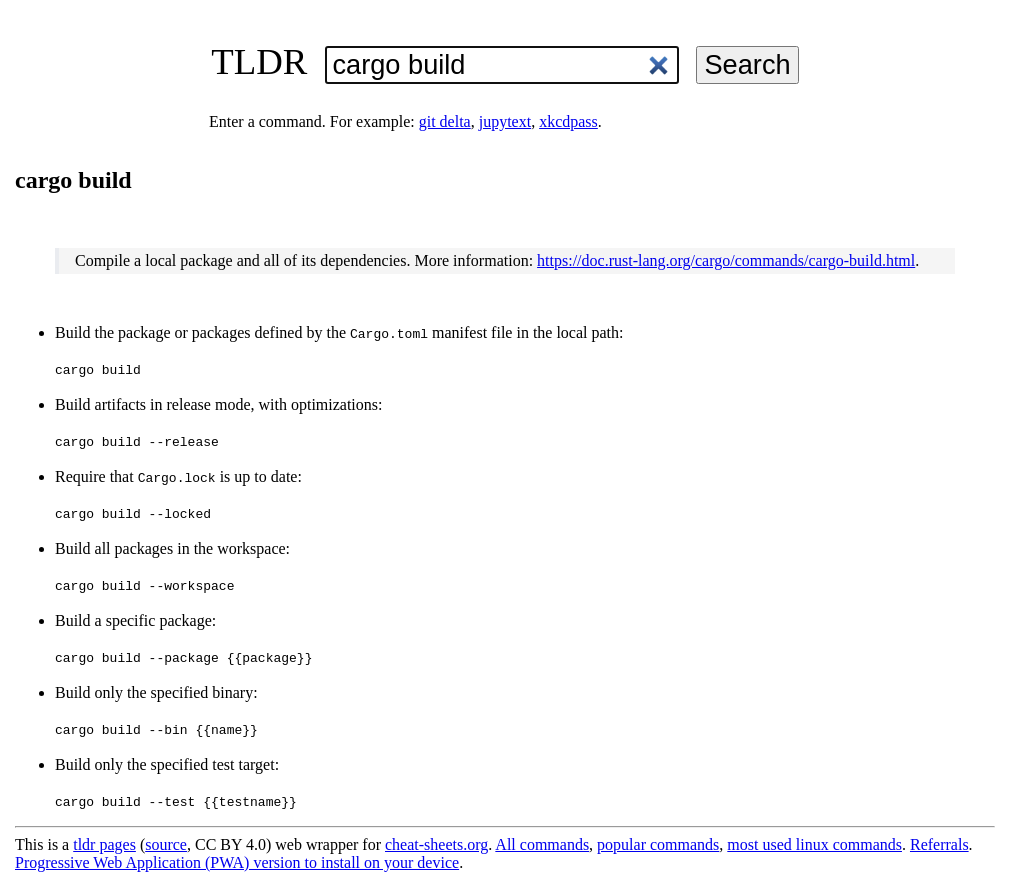  I want to click on jupytext, so click(505, 121).